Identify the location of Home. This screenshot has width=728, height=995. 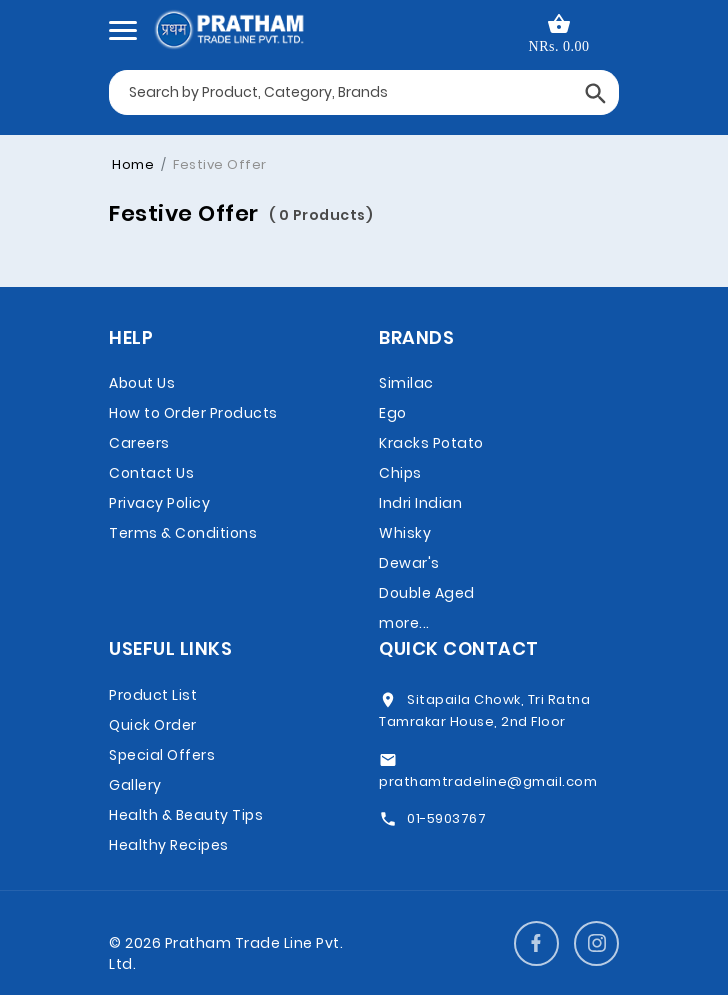
(133, 164).